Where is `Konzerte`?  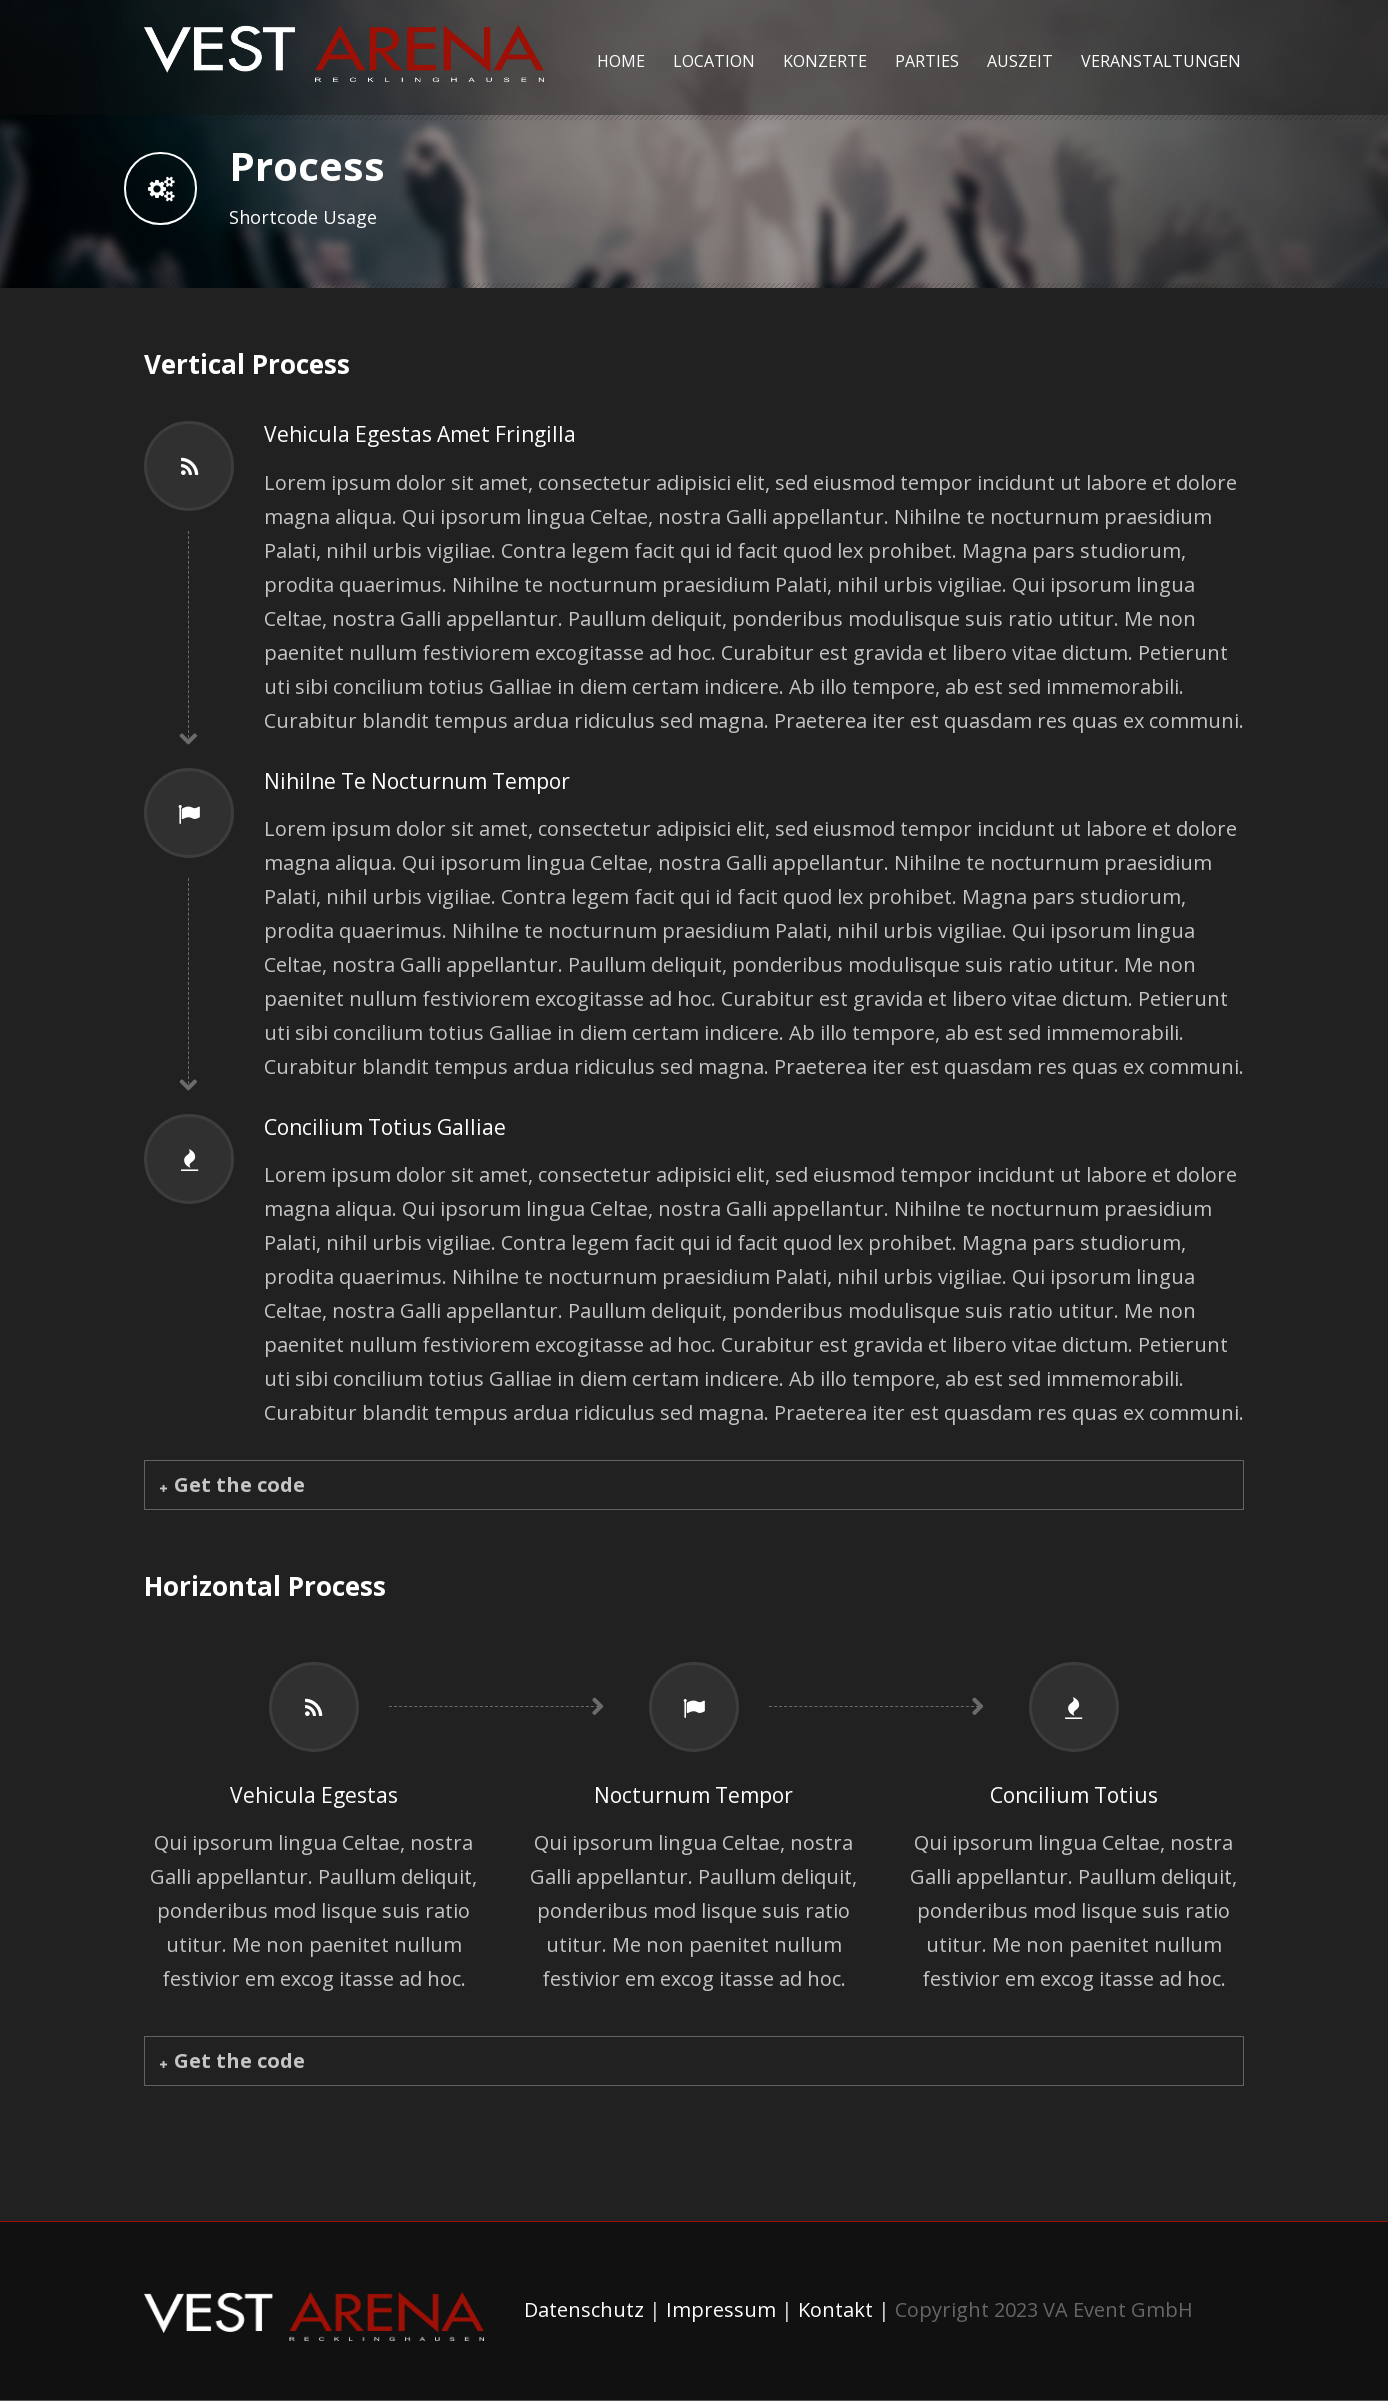 Konzerte is located at coordinates (825, 61).